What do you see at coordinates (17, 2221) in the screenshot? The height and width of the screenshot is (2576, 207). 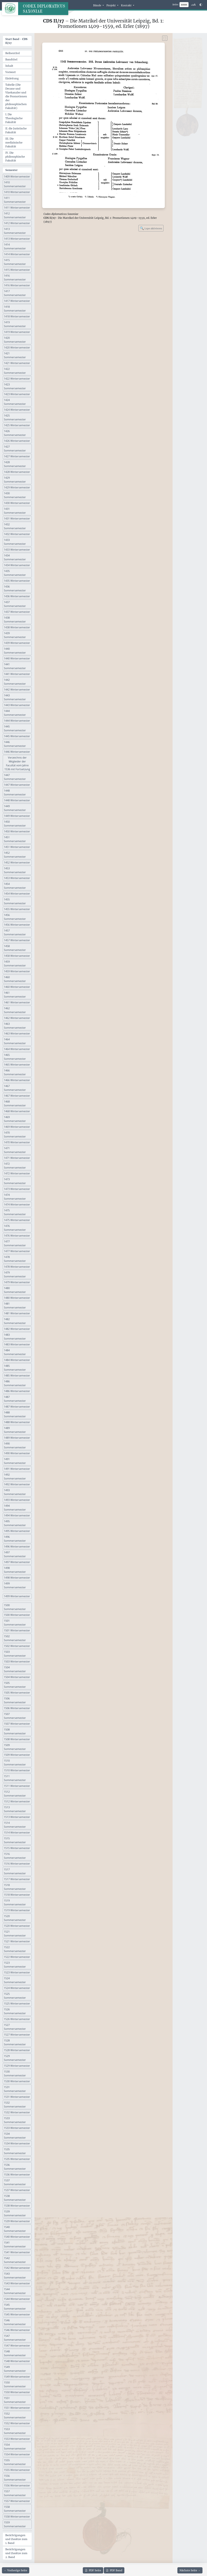 I see `1539 Wintersemester [button]` at bounding box center [17, 2221].